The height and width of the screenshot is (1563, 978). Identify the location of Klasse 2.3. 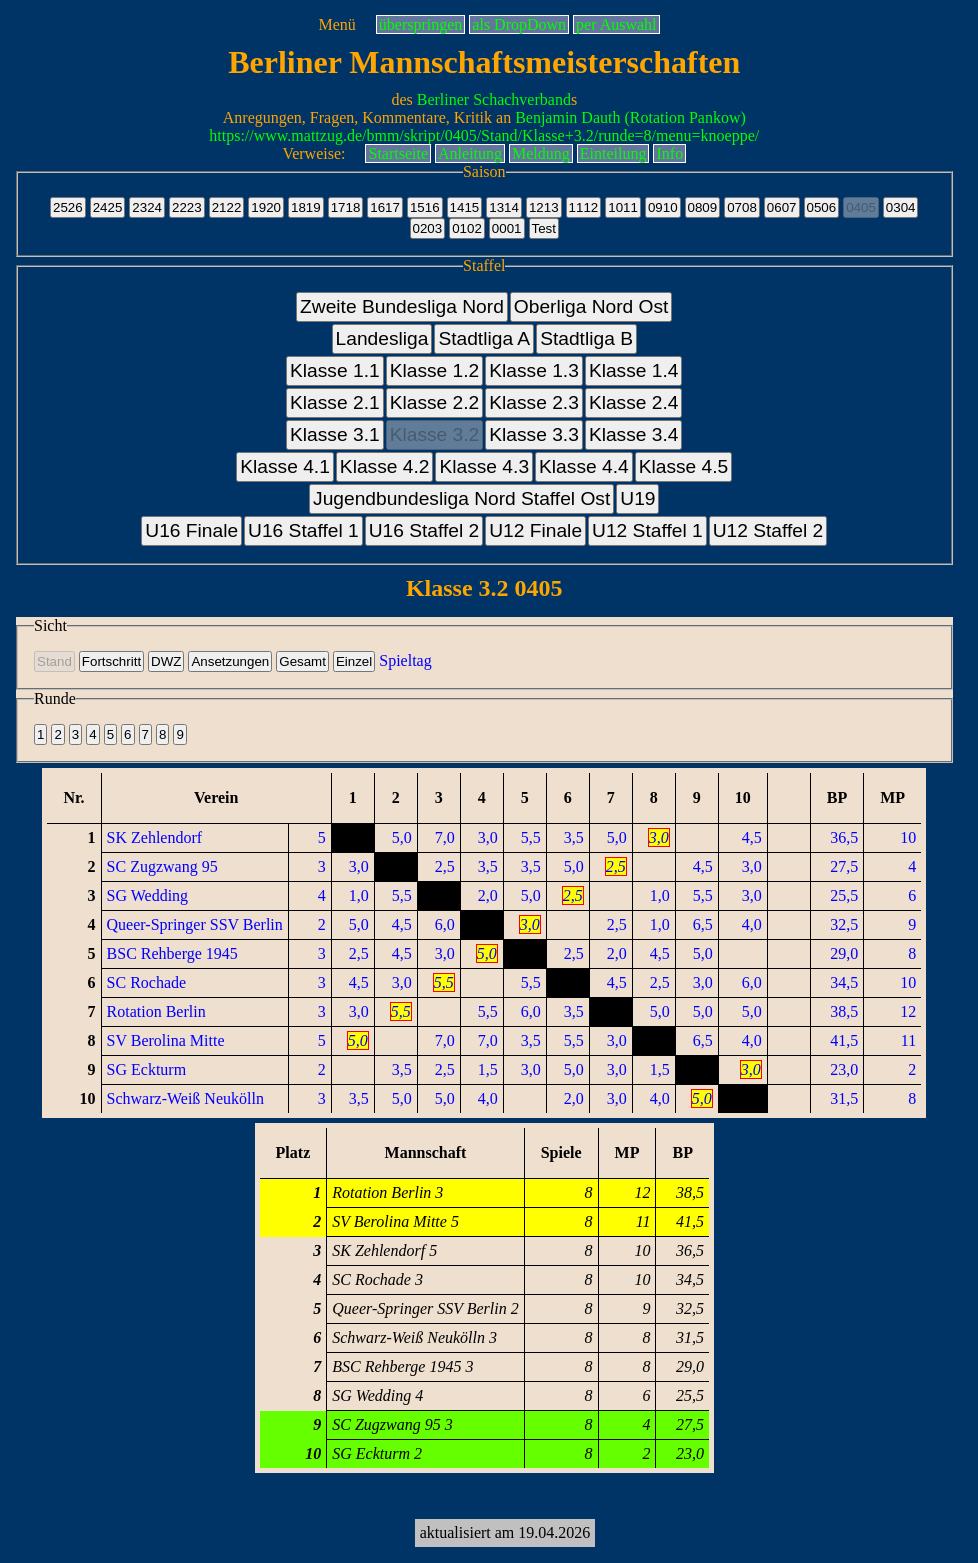
(534, 402).